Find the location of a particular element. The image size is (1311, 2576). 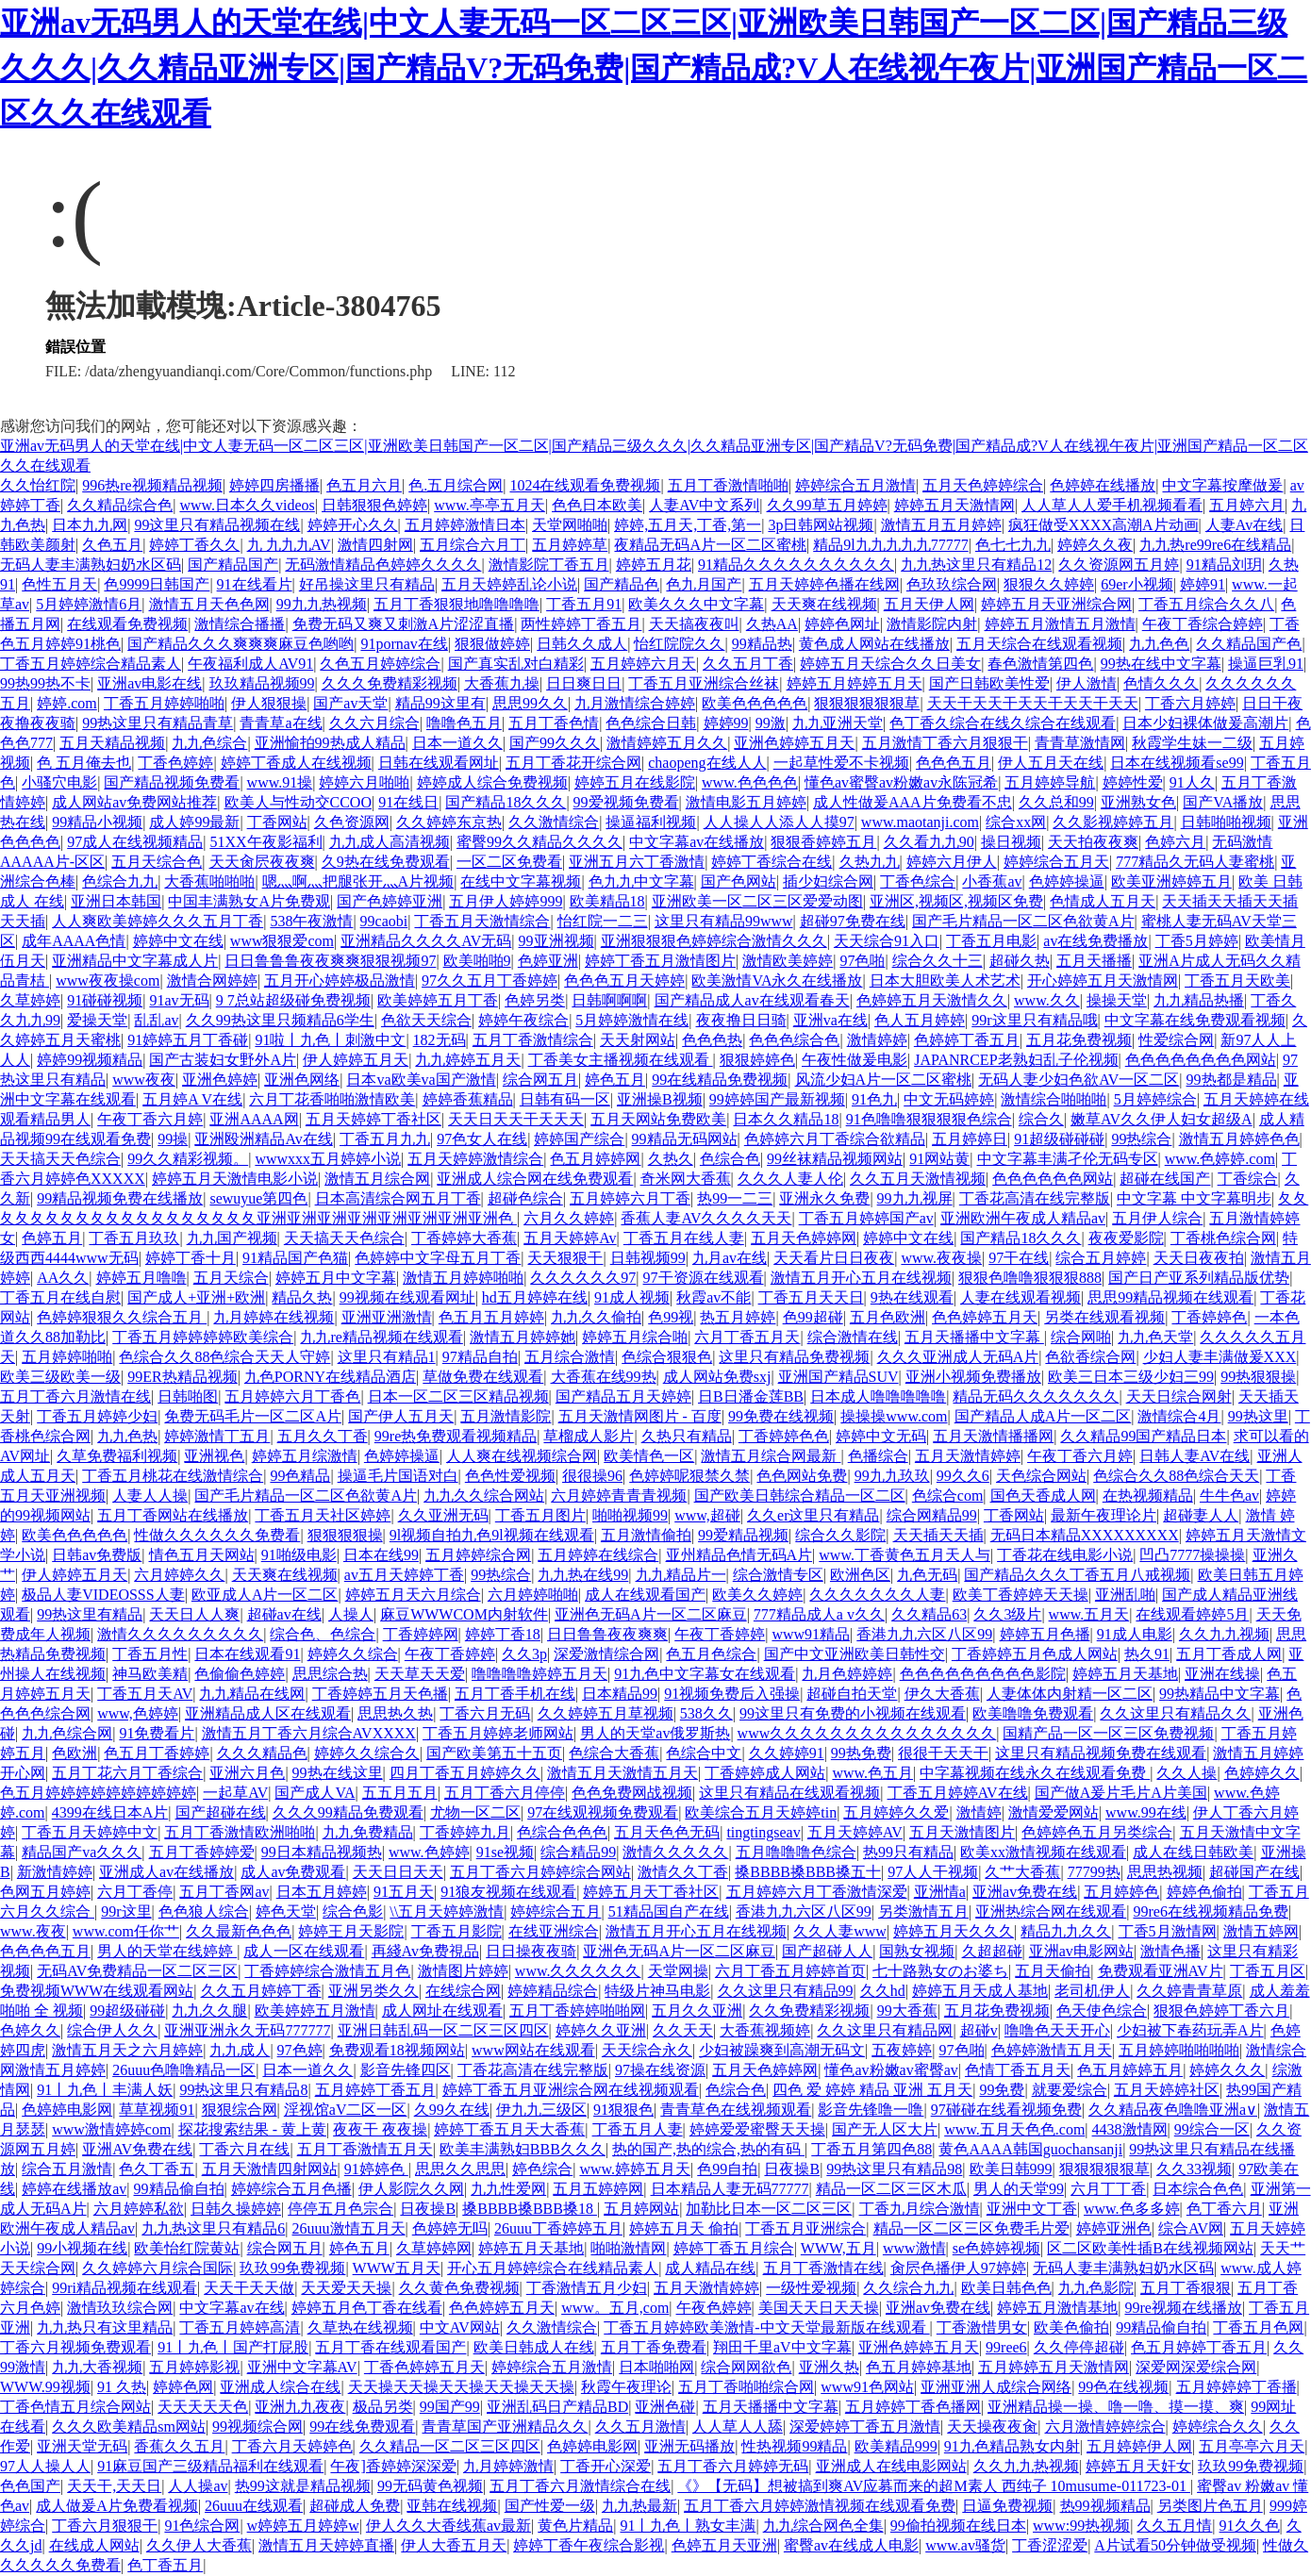

婷婷99 is located at coordinates (726, 723).